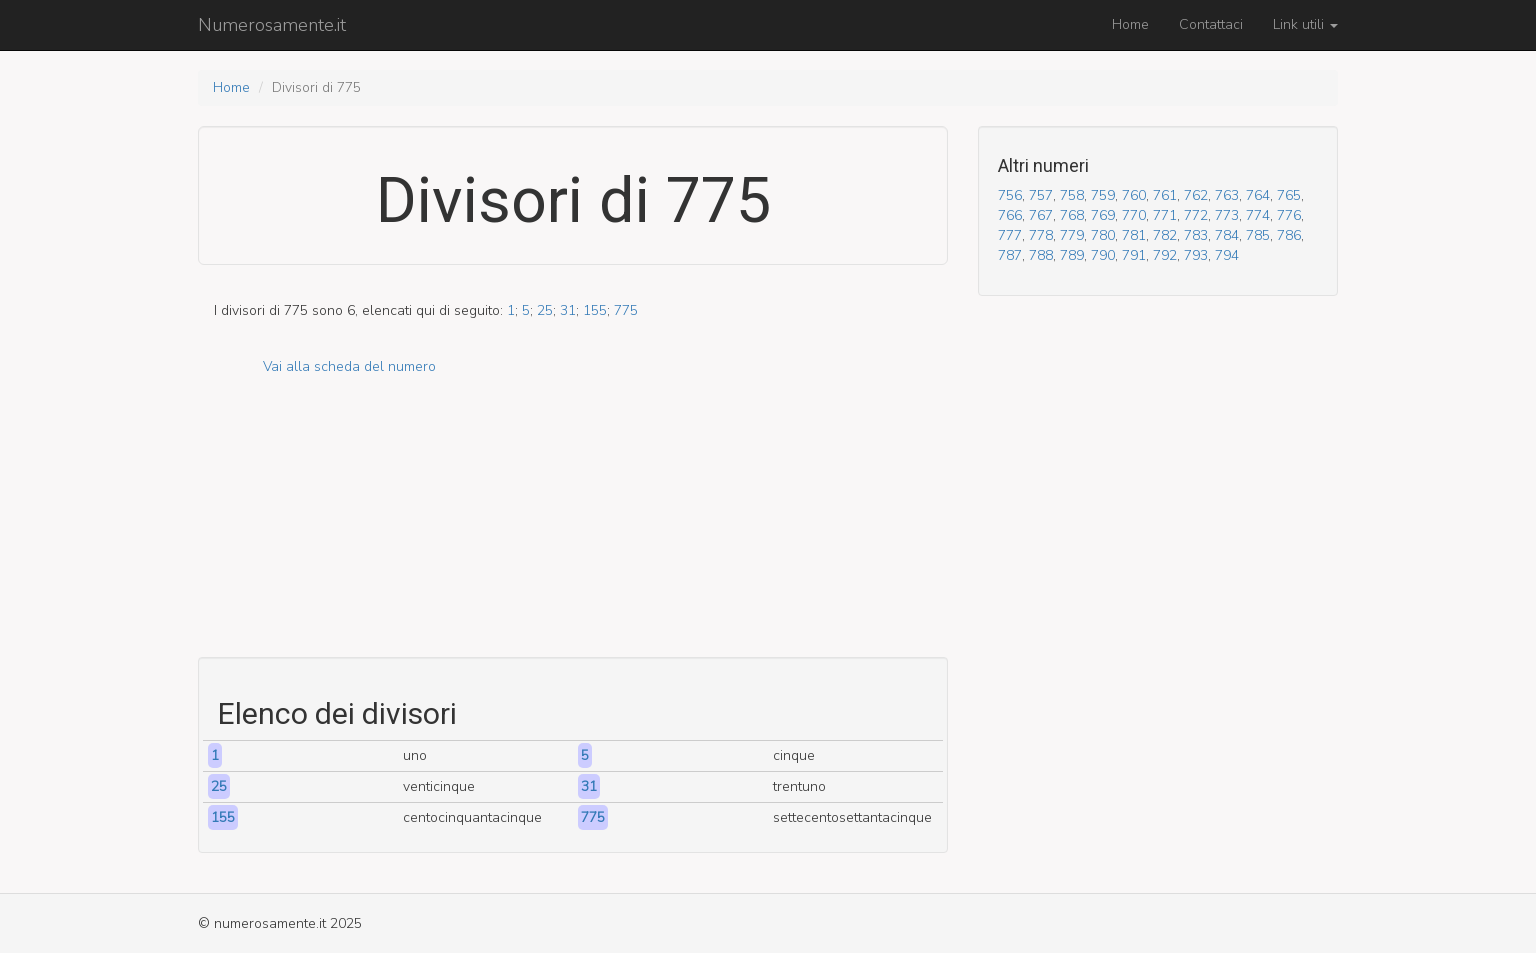  What do you see at coordinates (1103, 255) in the screenshot?
I see `790` at bounding box center [1103, 255].